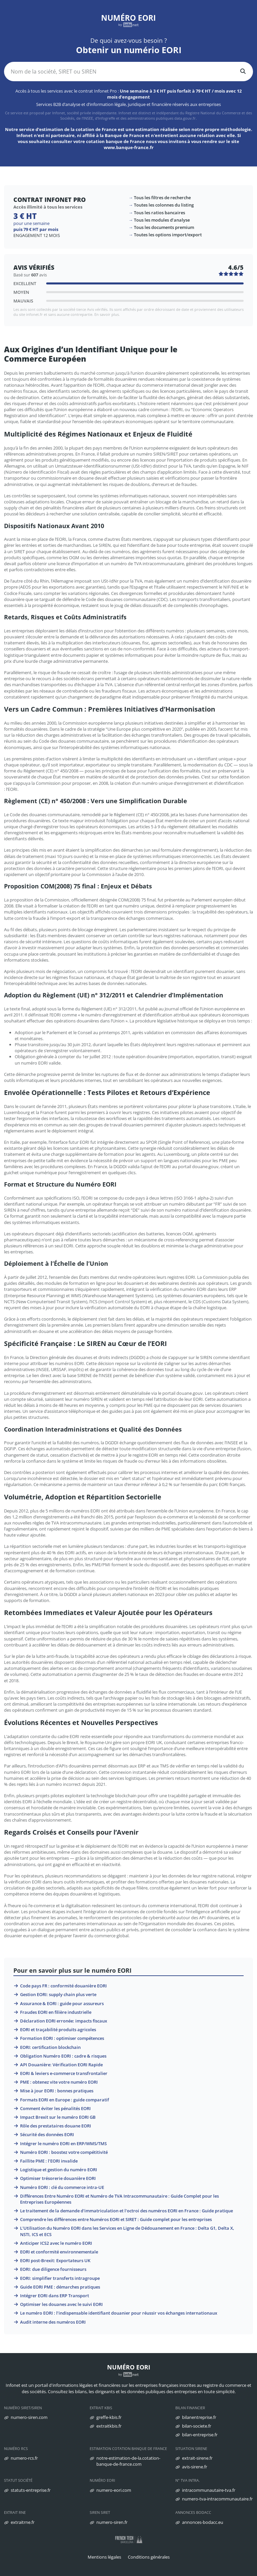  Describe the element at coordinates (60, 2278) in the screenshot. I see `EORI: simplifier transferts intragroupe` at that location.